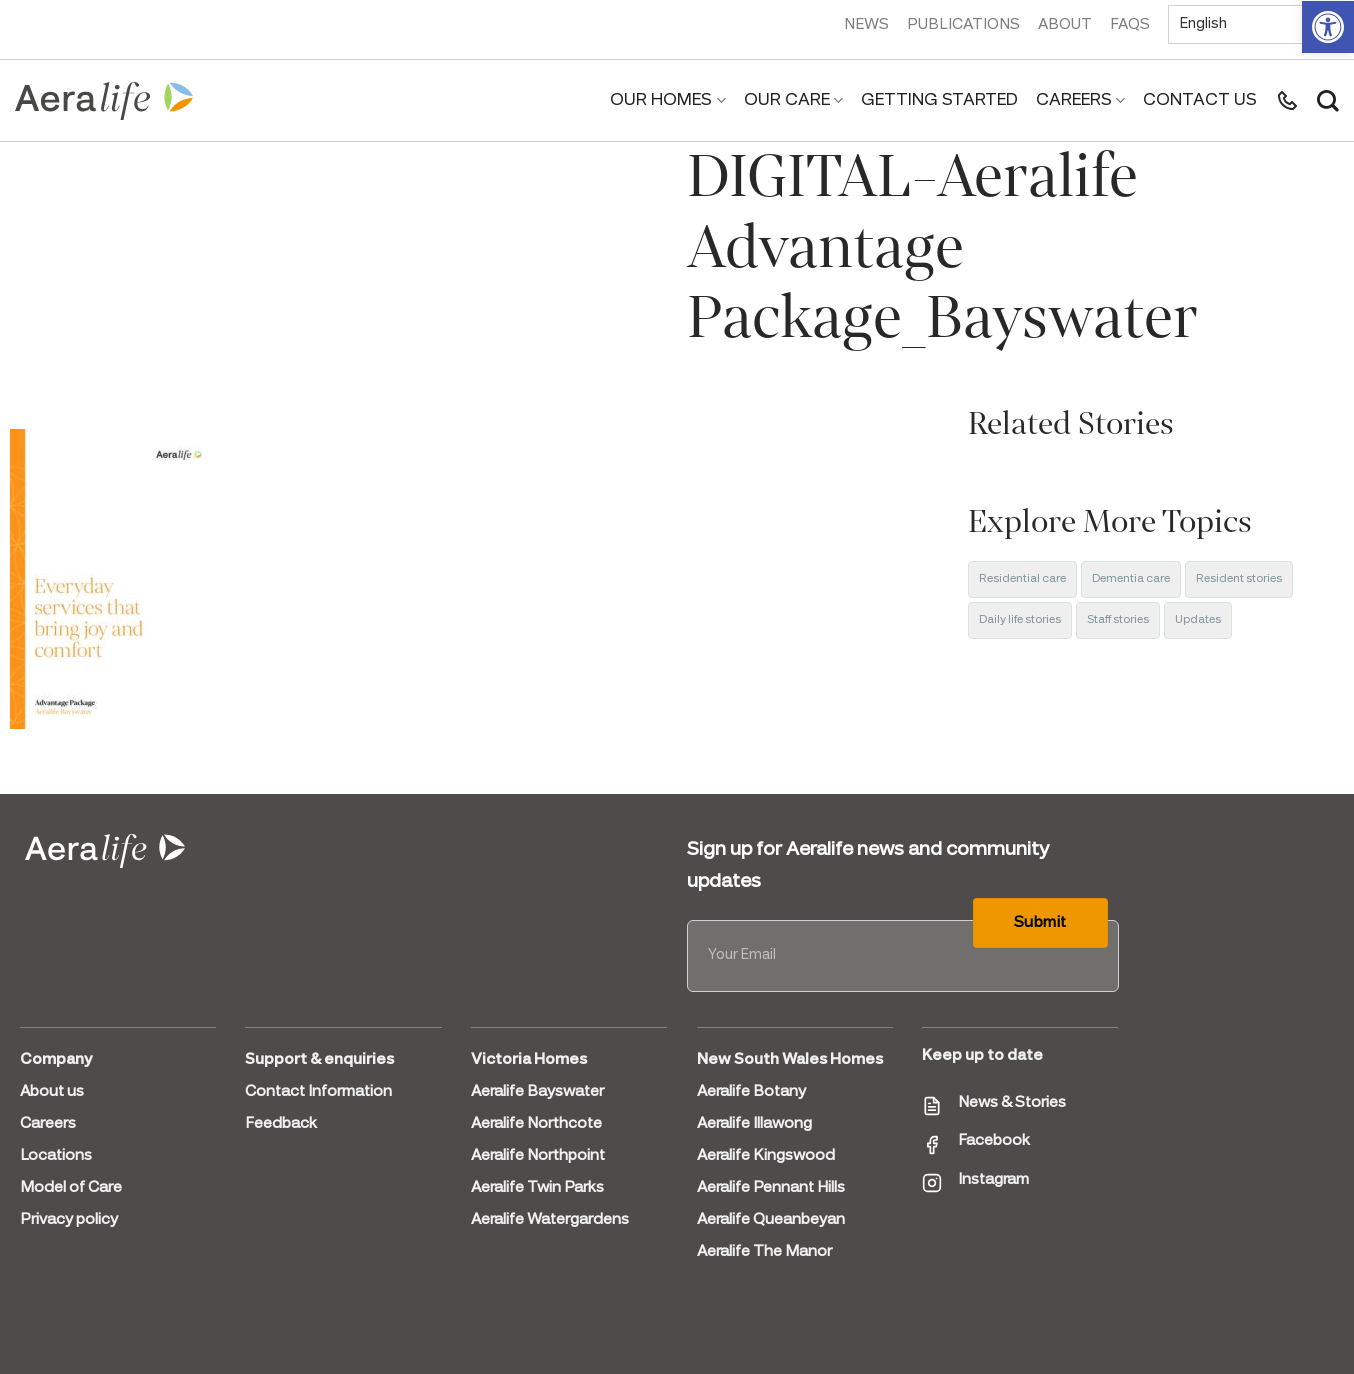  Describe the element at coordinates (751, 1092) in the screenshot. I see `Aeralife Botany` at that location.